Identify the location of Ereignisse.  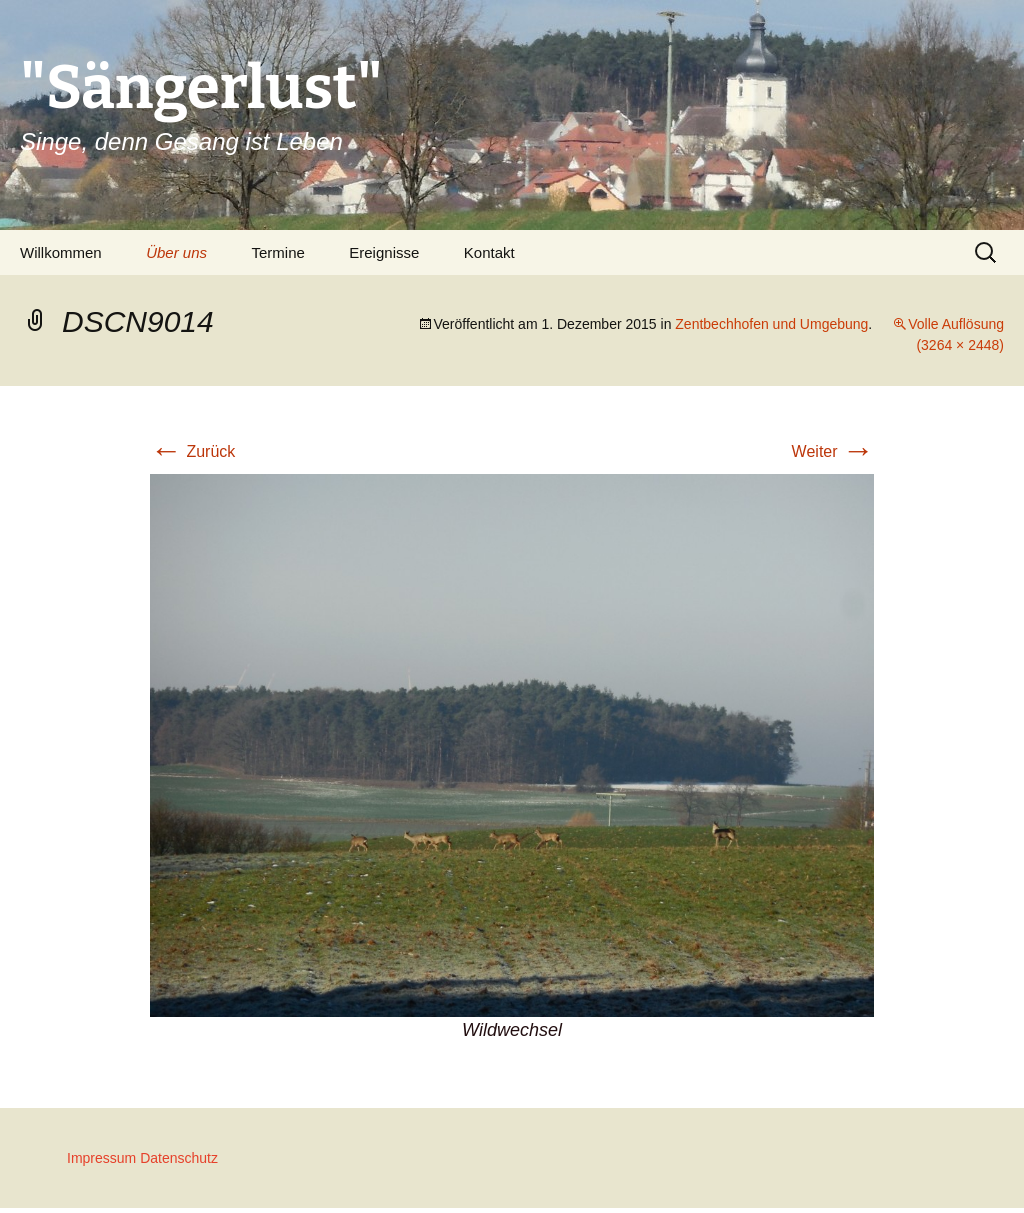
(384, 252).